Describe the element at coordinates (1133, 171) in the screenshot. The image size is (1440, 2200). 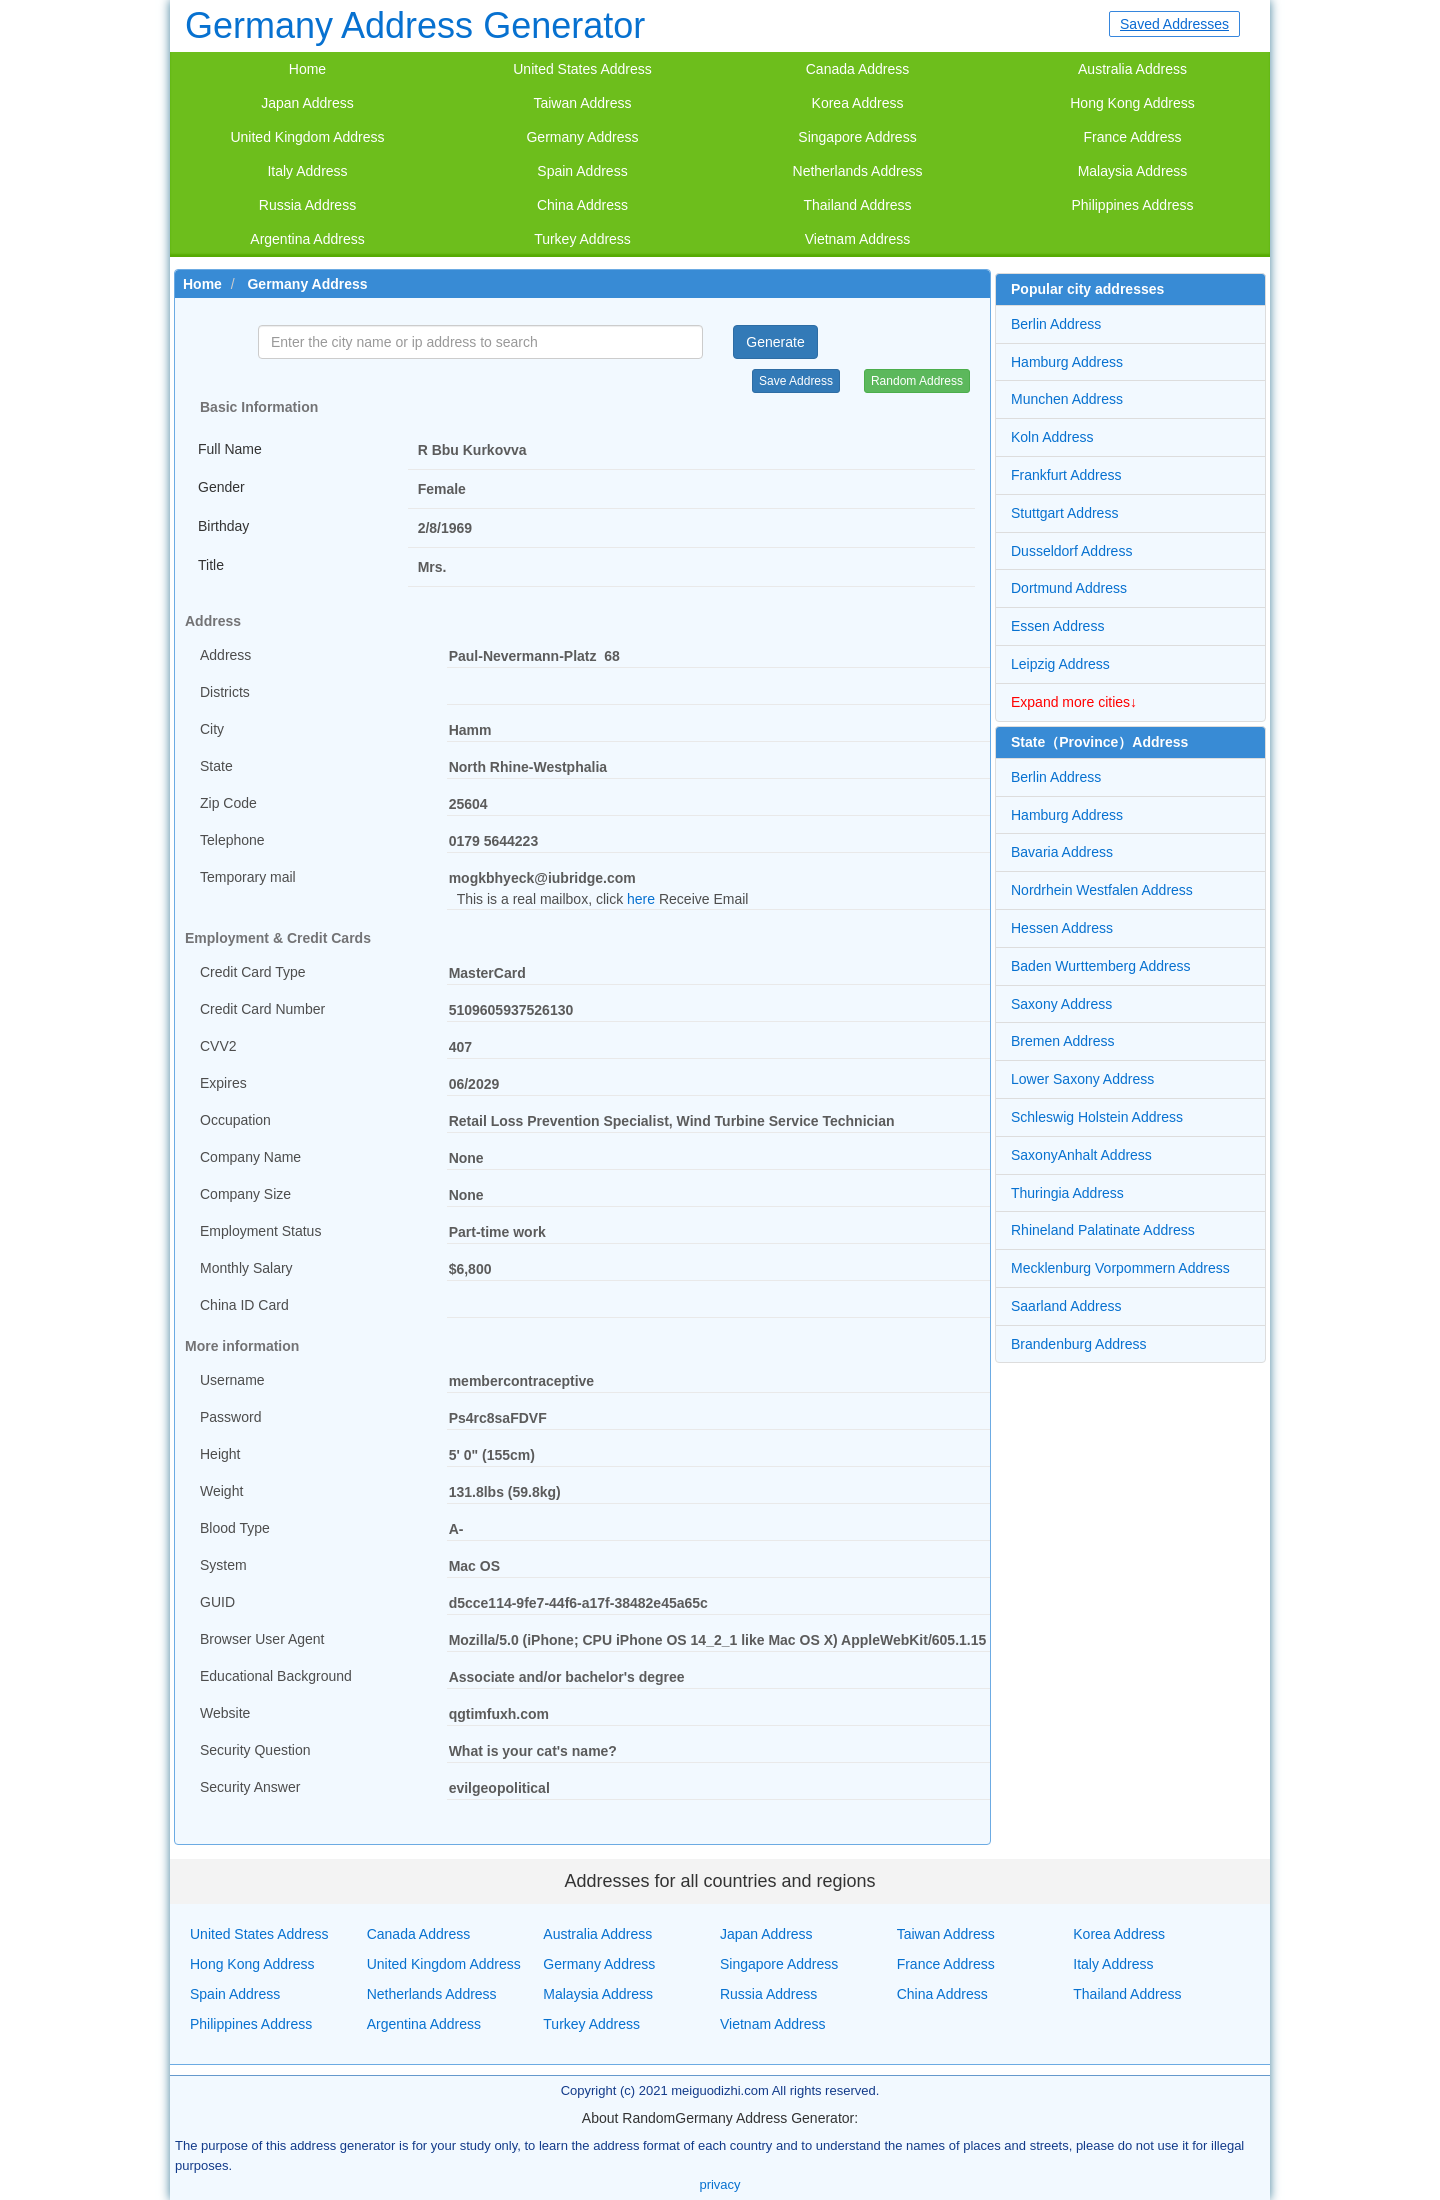
I see `Malaysia Address` at that location.